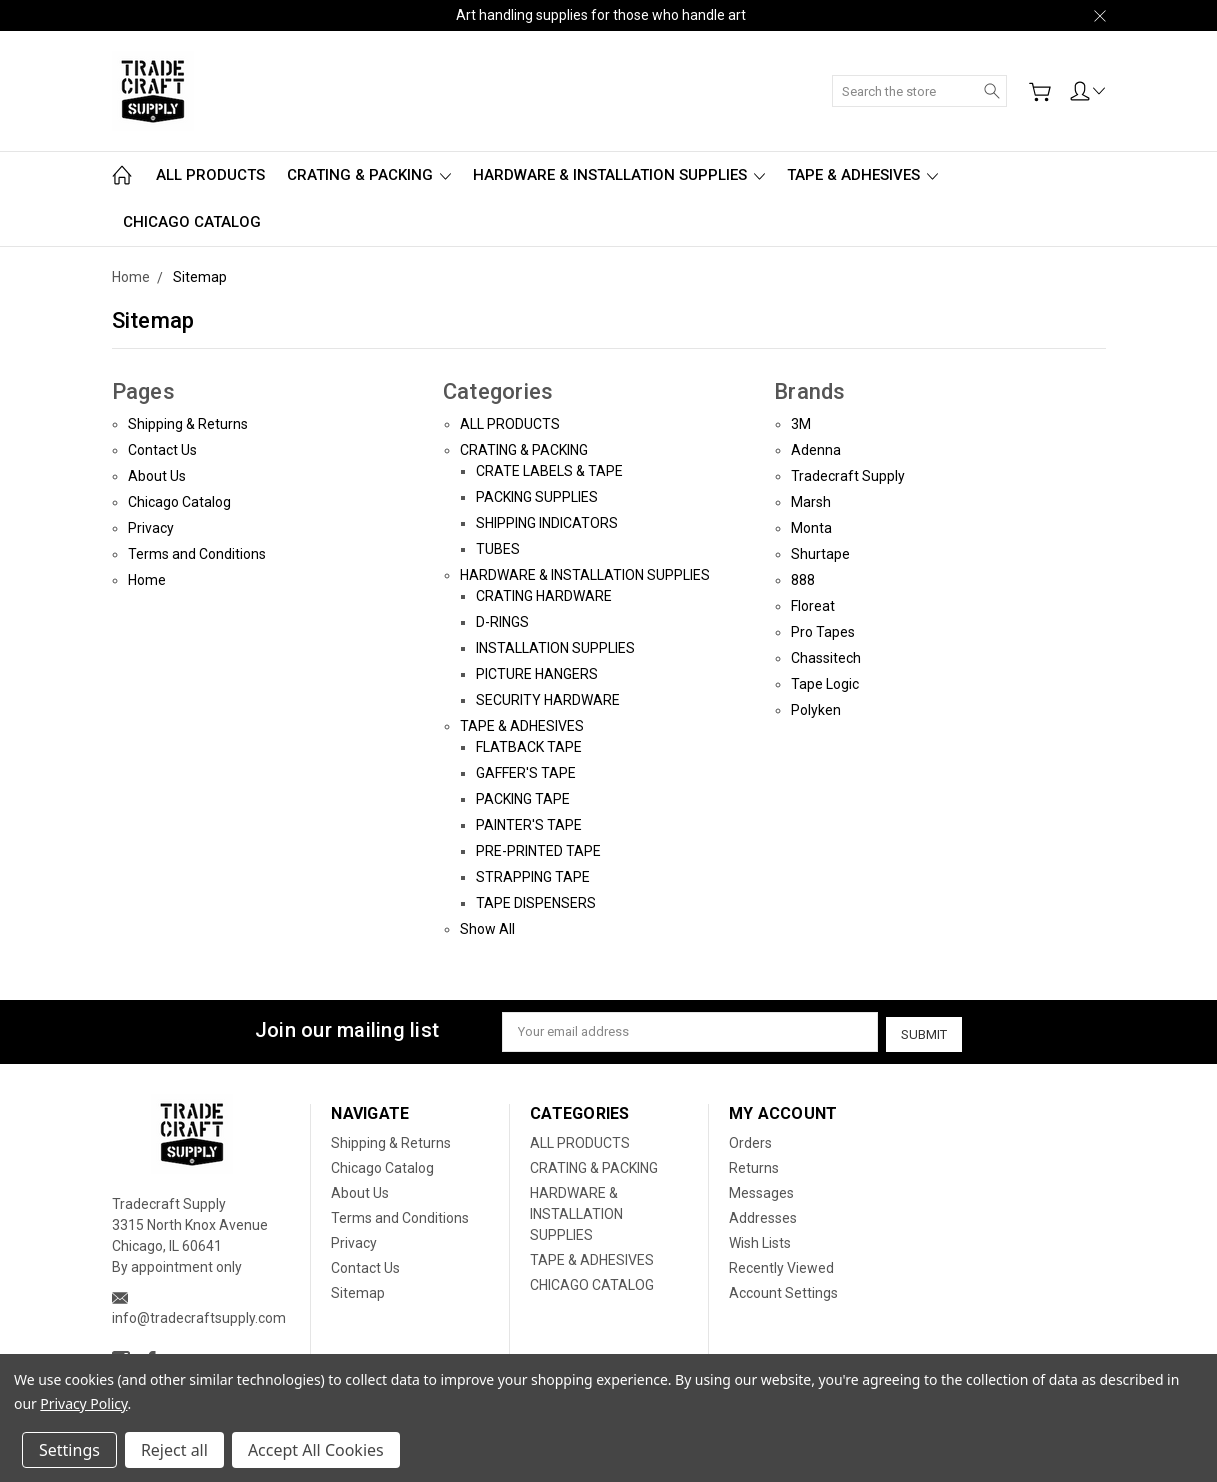 The width and height of the screenshot is (1217, 1482). Describe the element at coordinates (816, 710) in the screenshot. I see `Polyken` at that location.